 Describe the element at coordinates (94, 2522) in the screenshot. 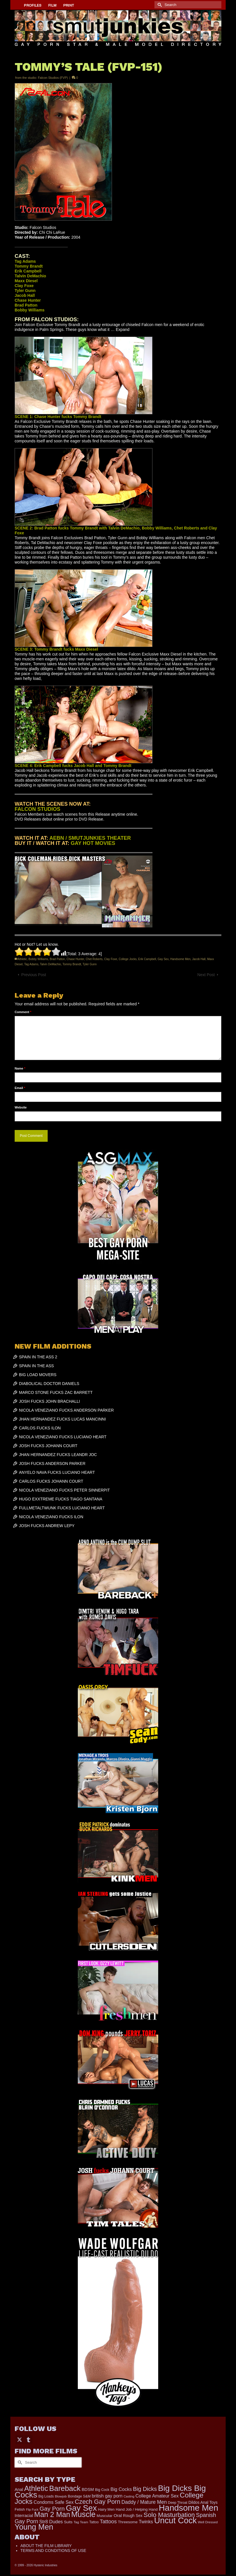

I see `Tattoo [Tattoo (168 items)]` at that location.